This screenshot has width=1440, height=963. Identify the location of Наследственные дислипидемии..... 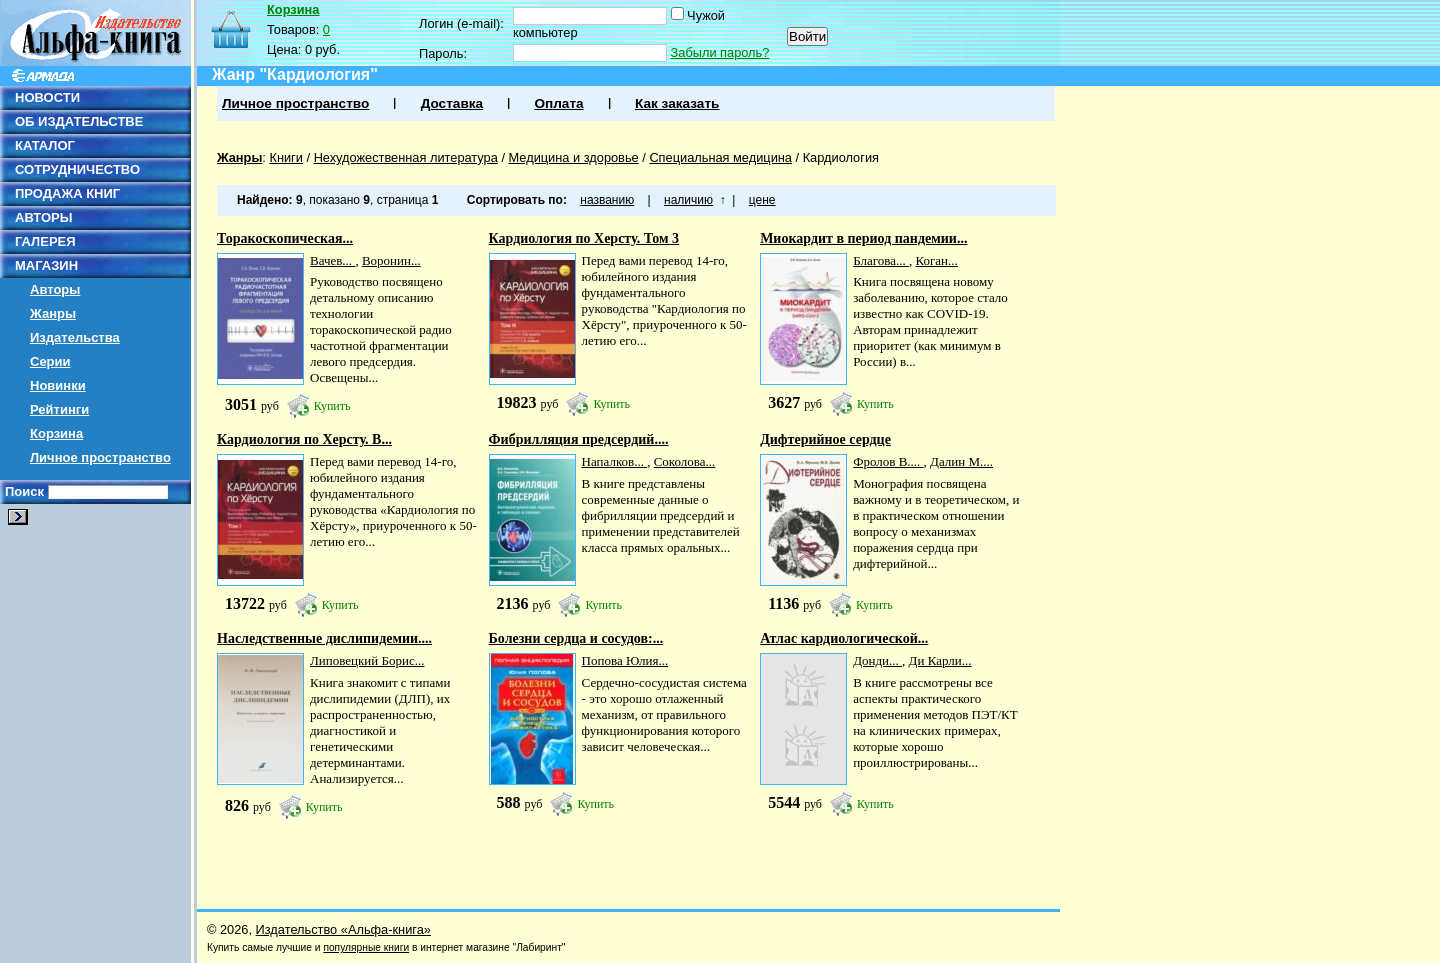
(324, 638).